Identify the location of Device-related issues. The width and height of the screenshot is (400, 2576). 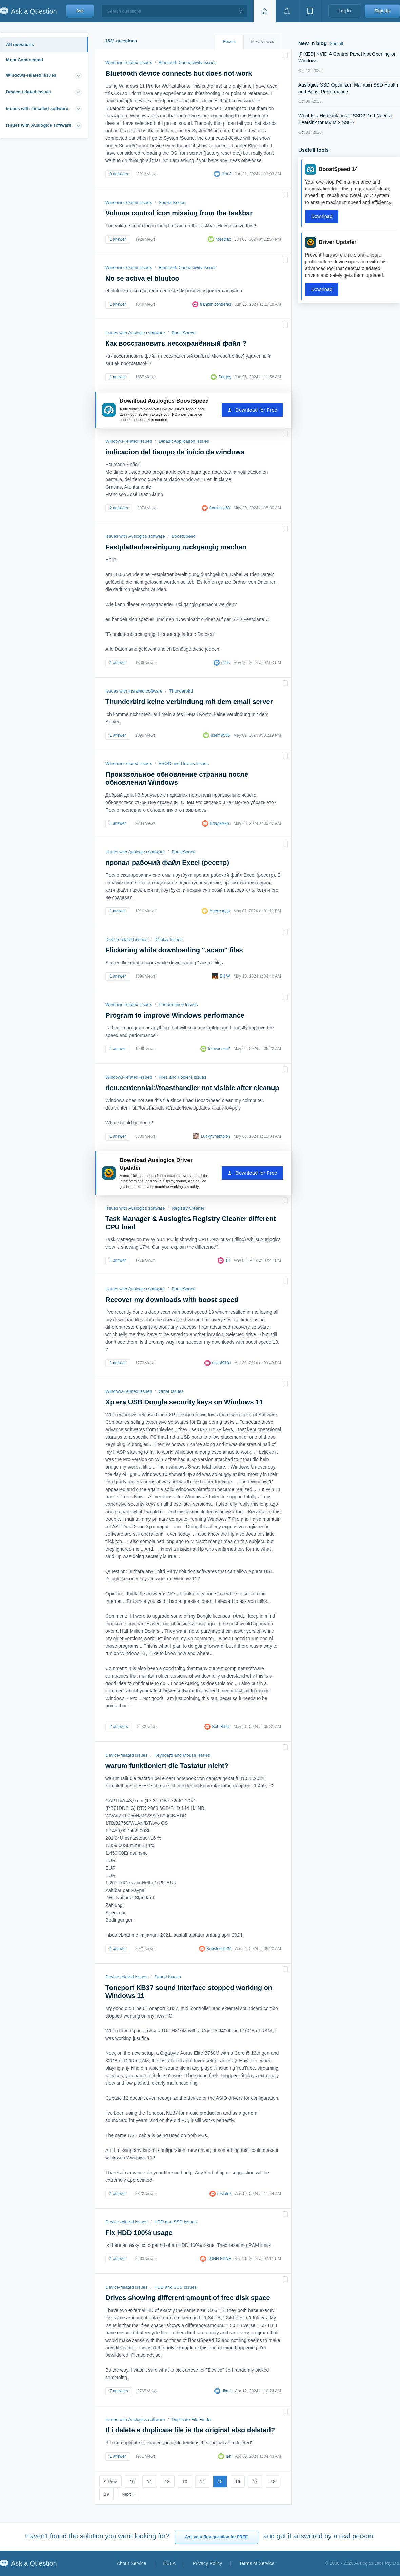
(28, 91).